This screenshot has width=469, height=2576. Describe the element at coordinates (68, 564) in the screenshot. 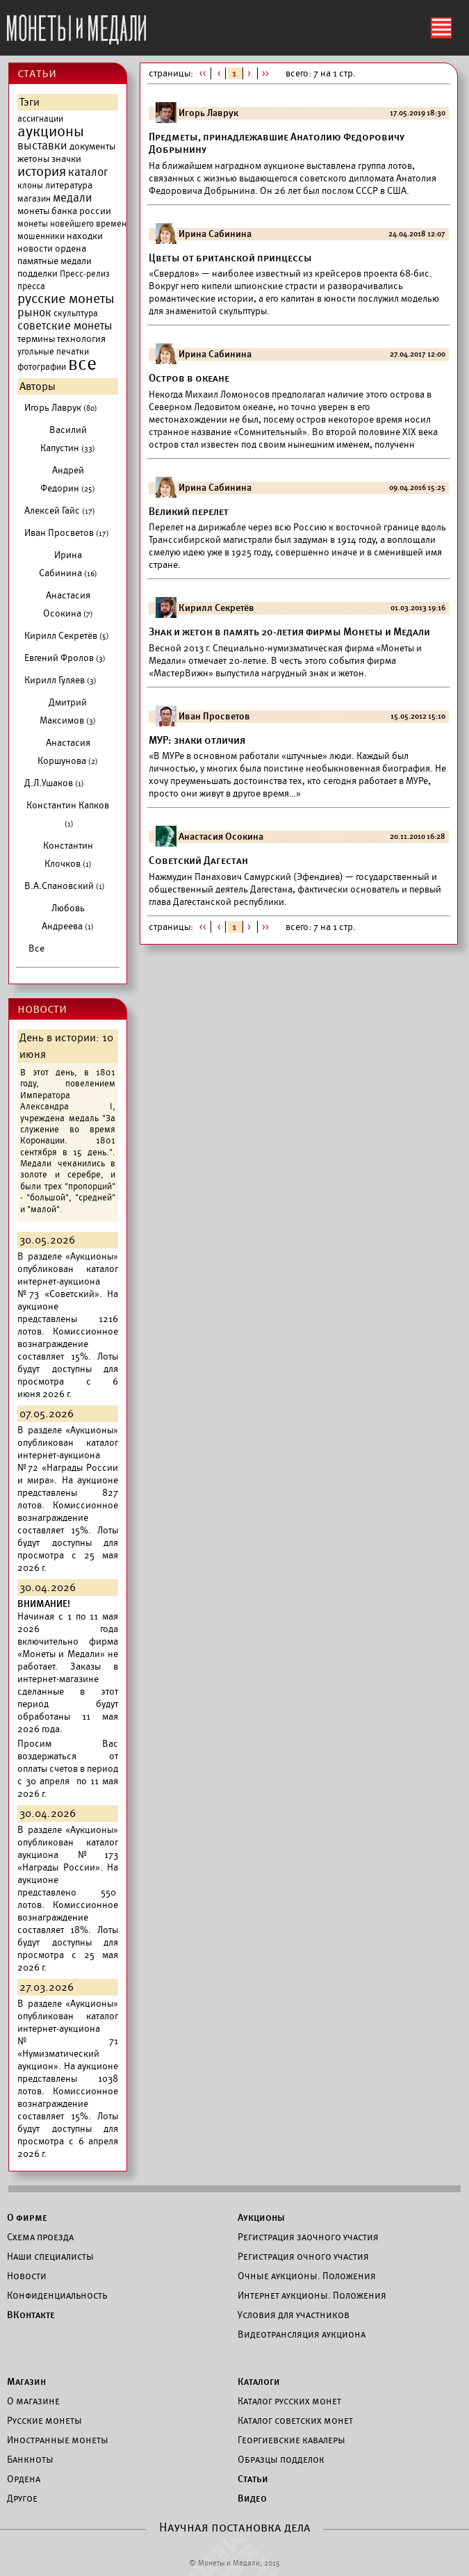

I see `Ирина Сабинина` at that location.